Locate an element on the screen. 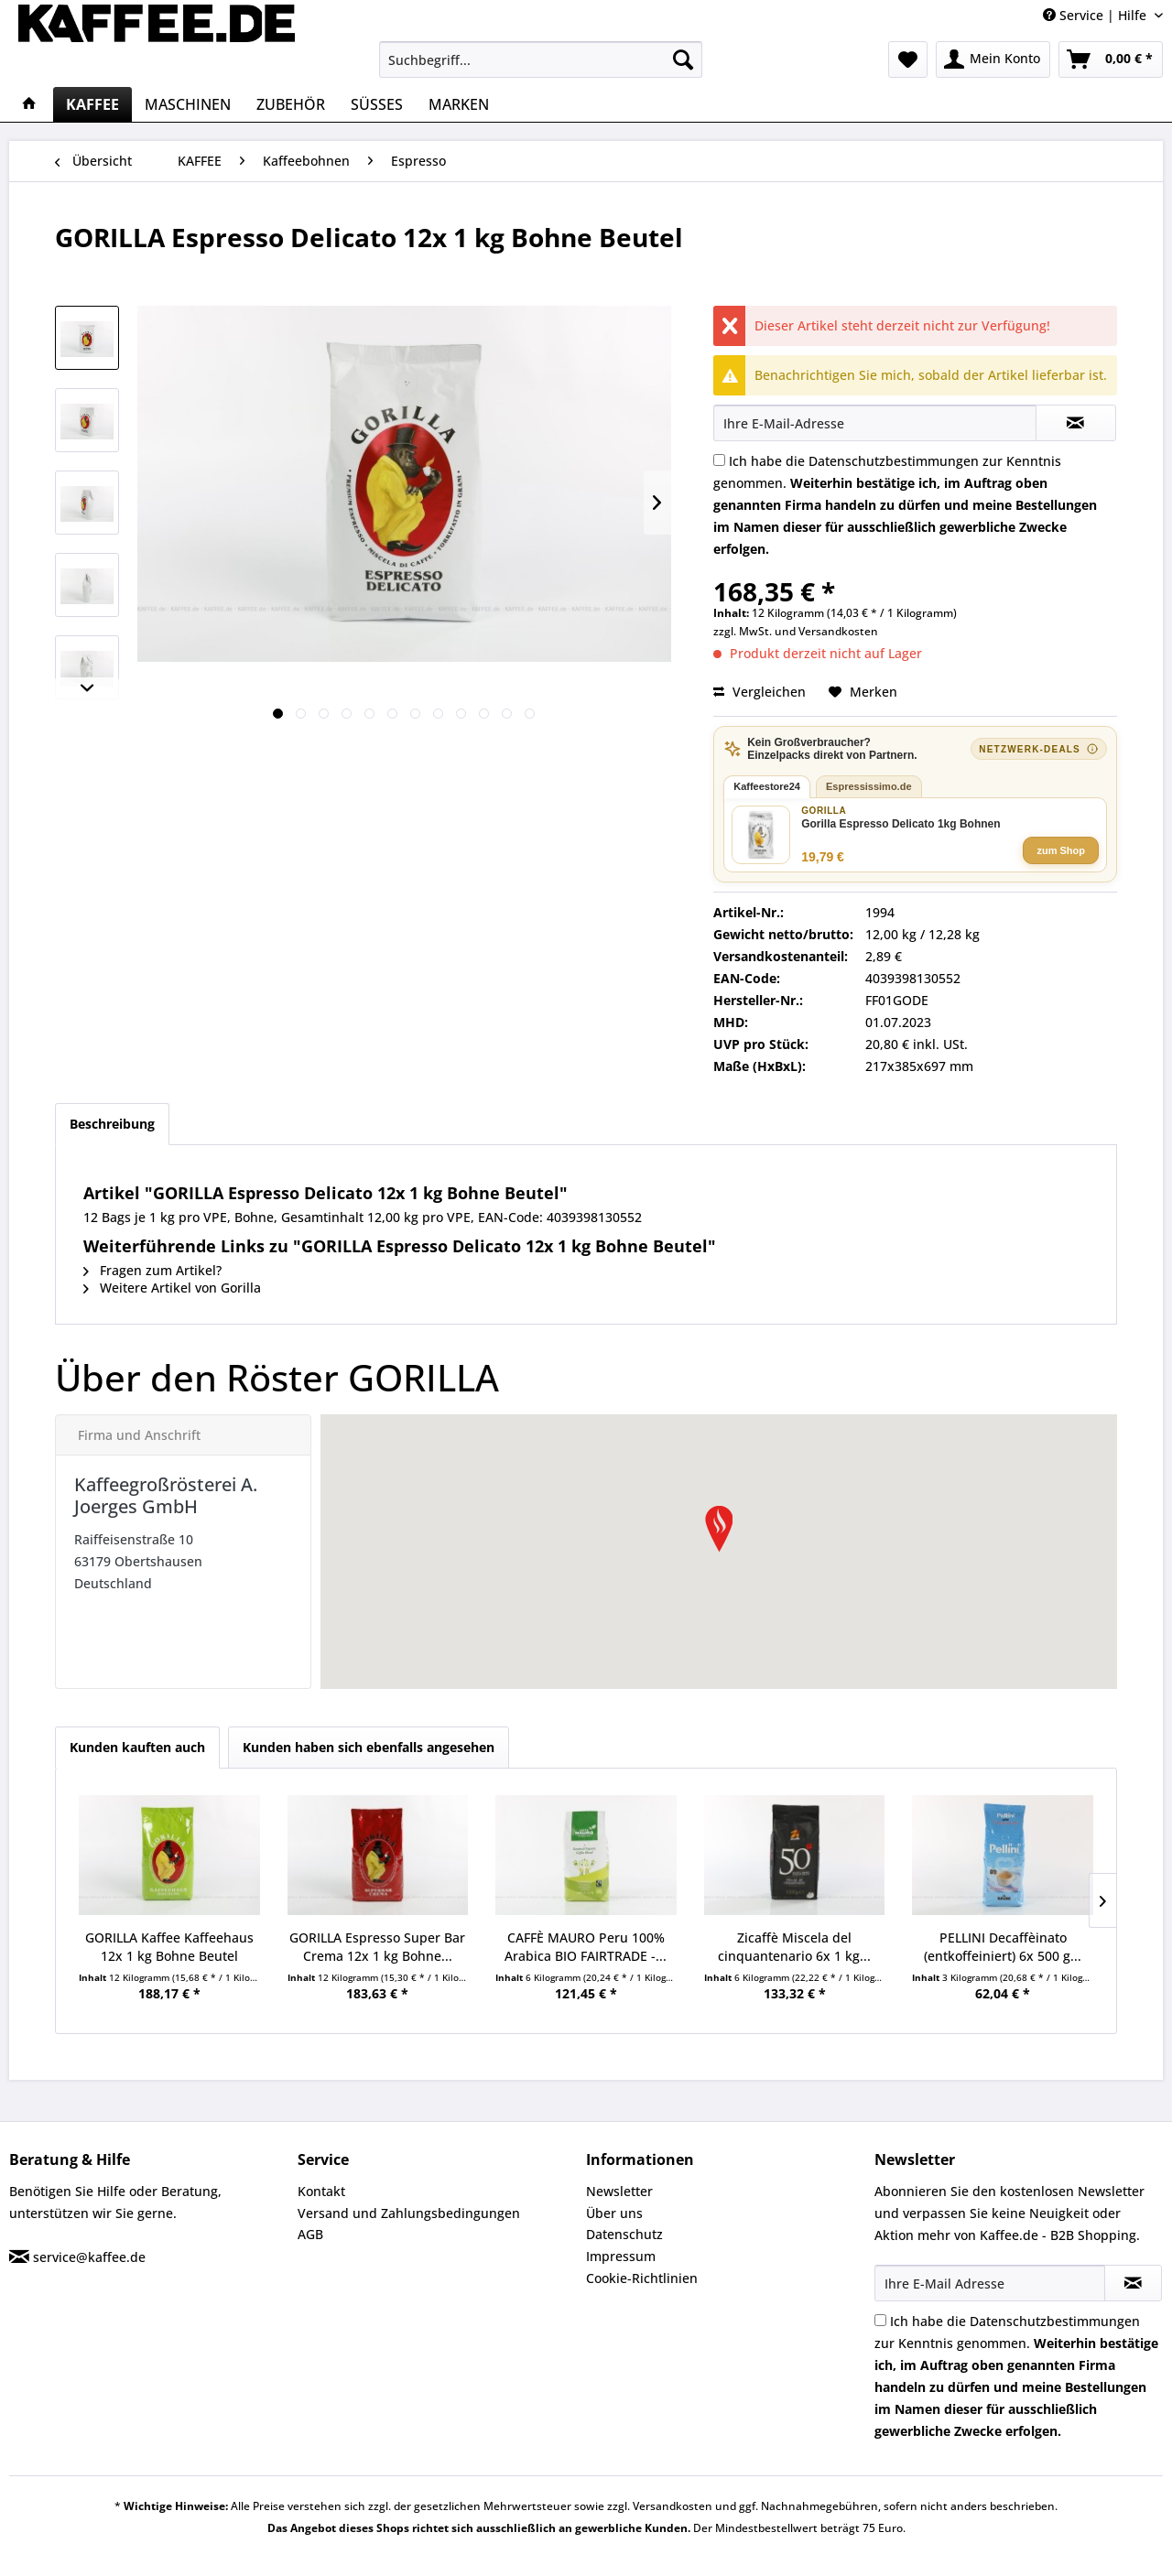 The image size is (1172, 2576). [Suchen] is located at coordinates (683, 59).